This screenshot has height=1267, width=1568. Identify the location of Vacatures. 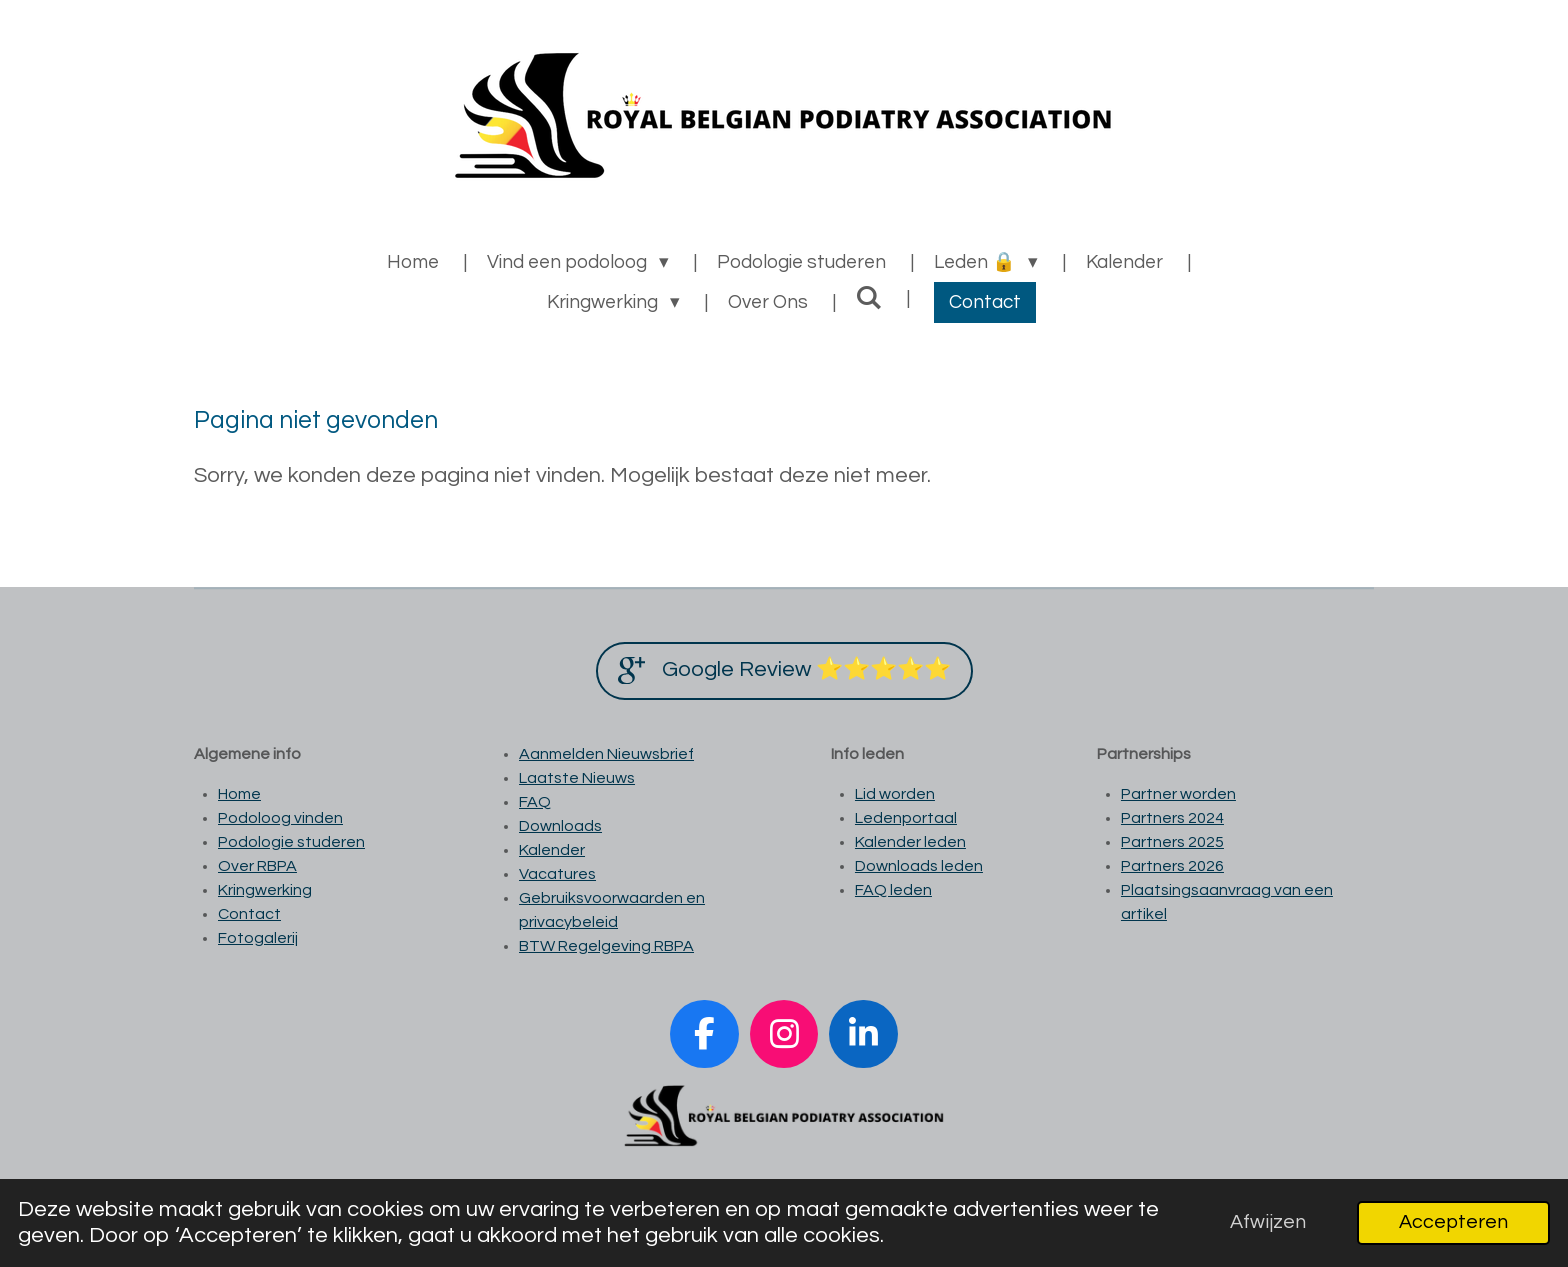
(557, 874).